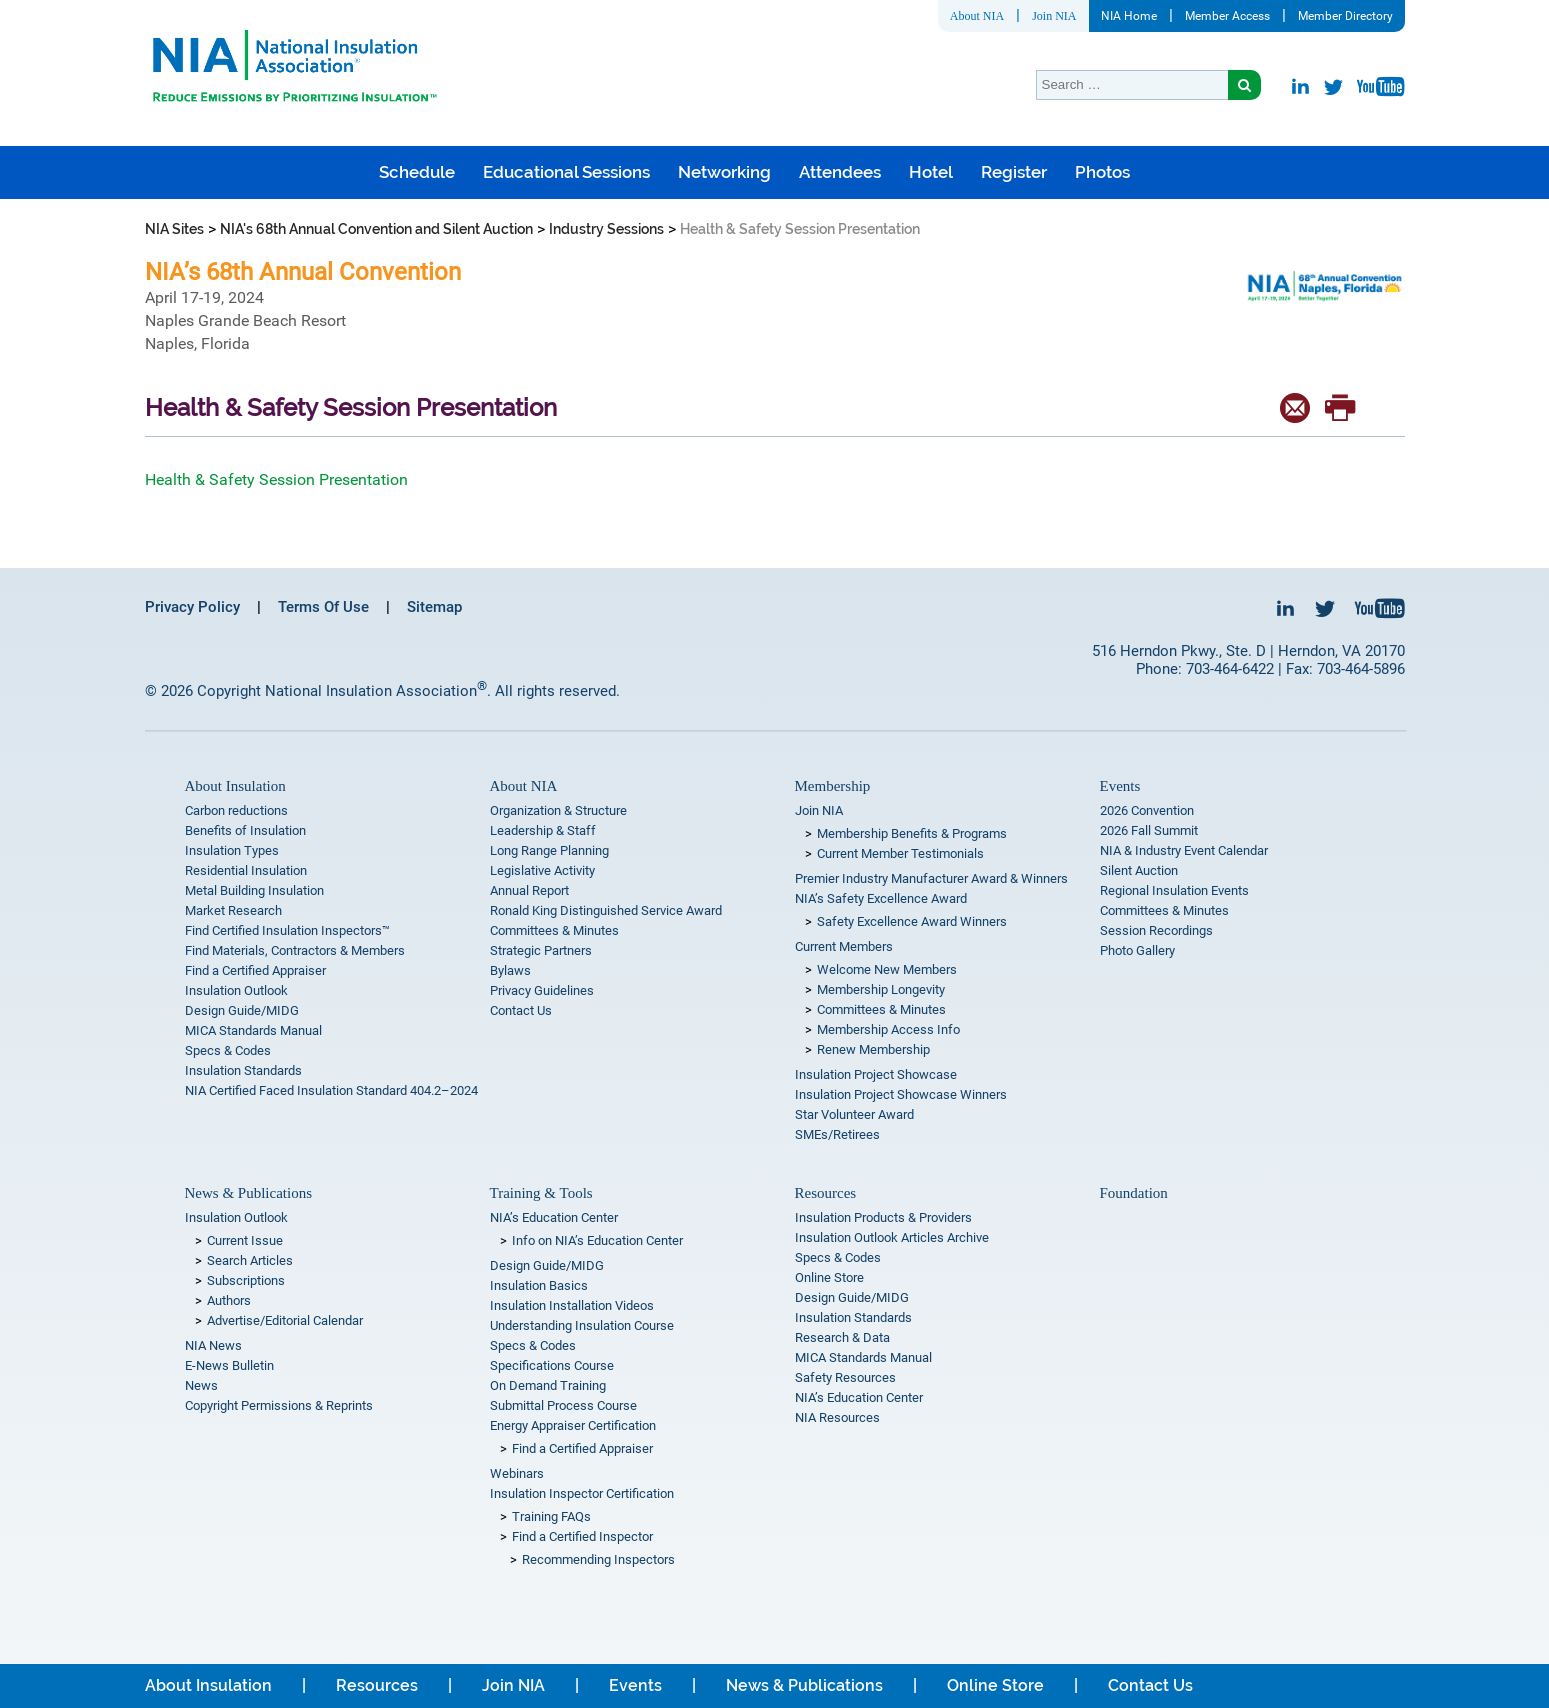  I want to click on Online Store, so click(829, 1277).